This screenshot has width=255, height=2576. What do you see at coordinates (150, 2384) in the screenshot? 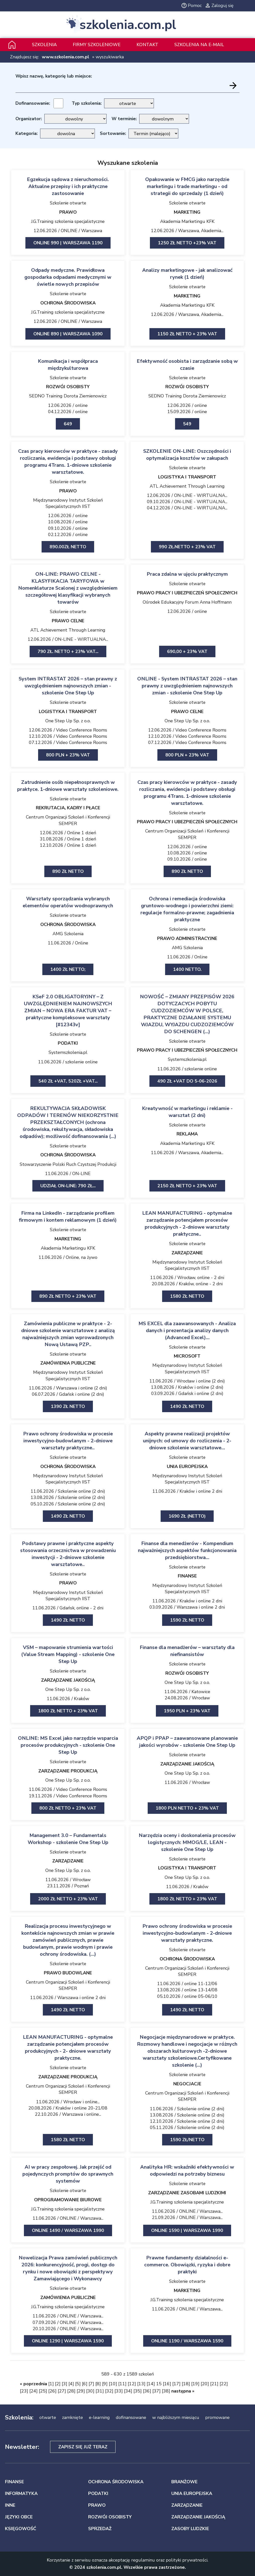
I see `14` at bounding box center [150, 2384].